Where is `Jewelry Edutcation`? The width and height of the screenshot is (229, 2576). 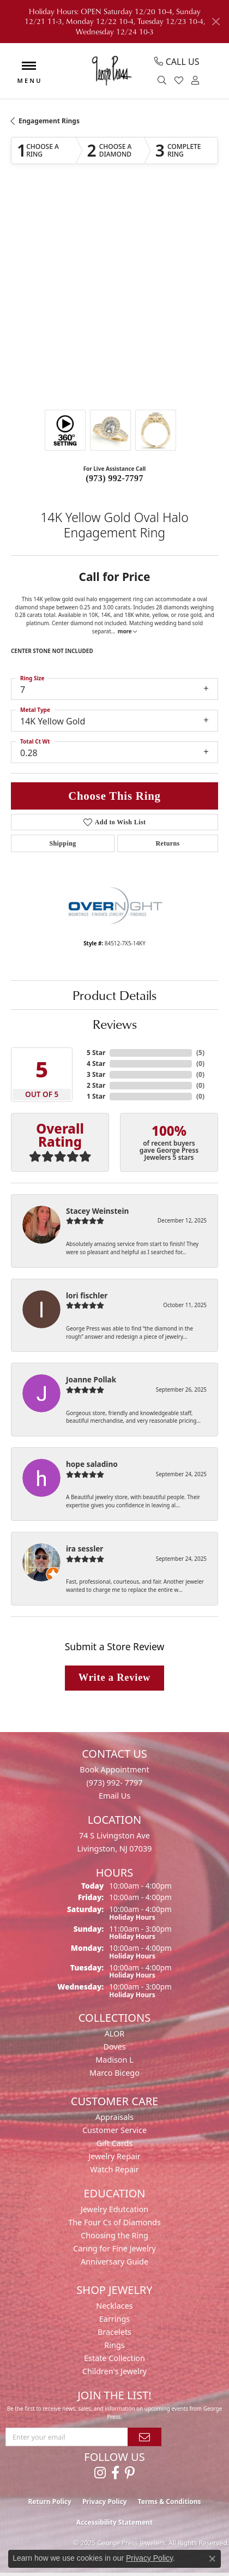 Jewelry Edutcation is located at coordinates (114, 2209).